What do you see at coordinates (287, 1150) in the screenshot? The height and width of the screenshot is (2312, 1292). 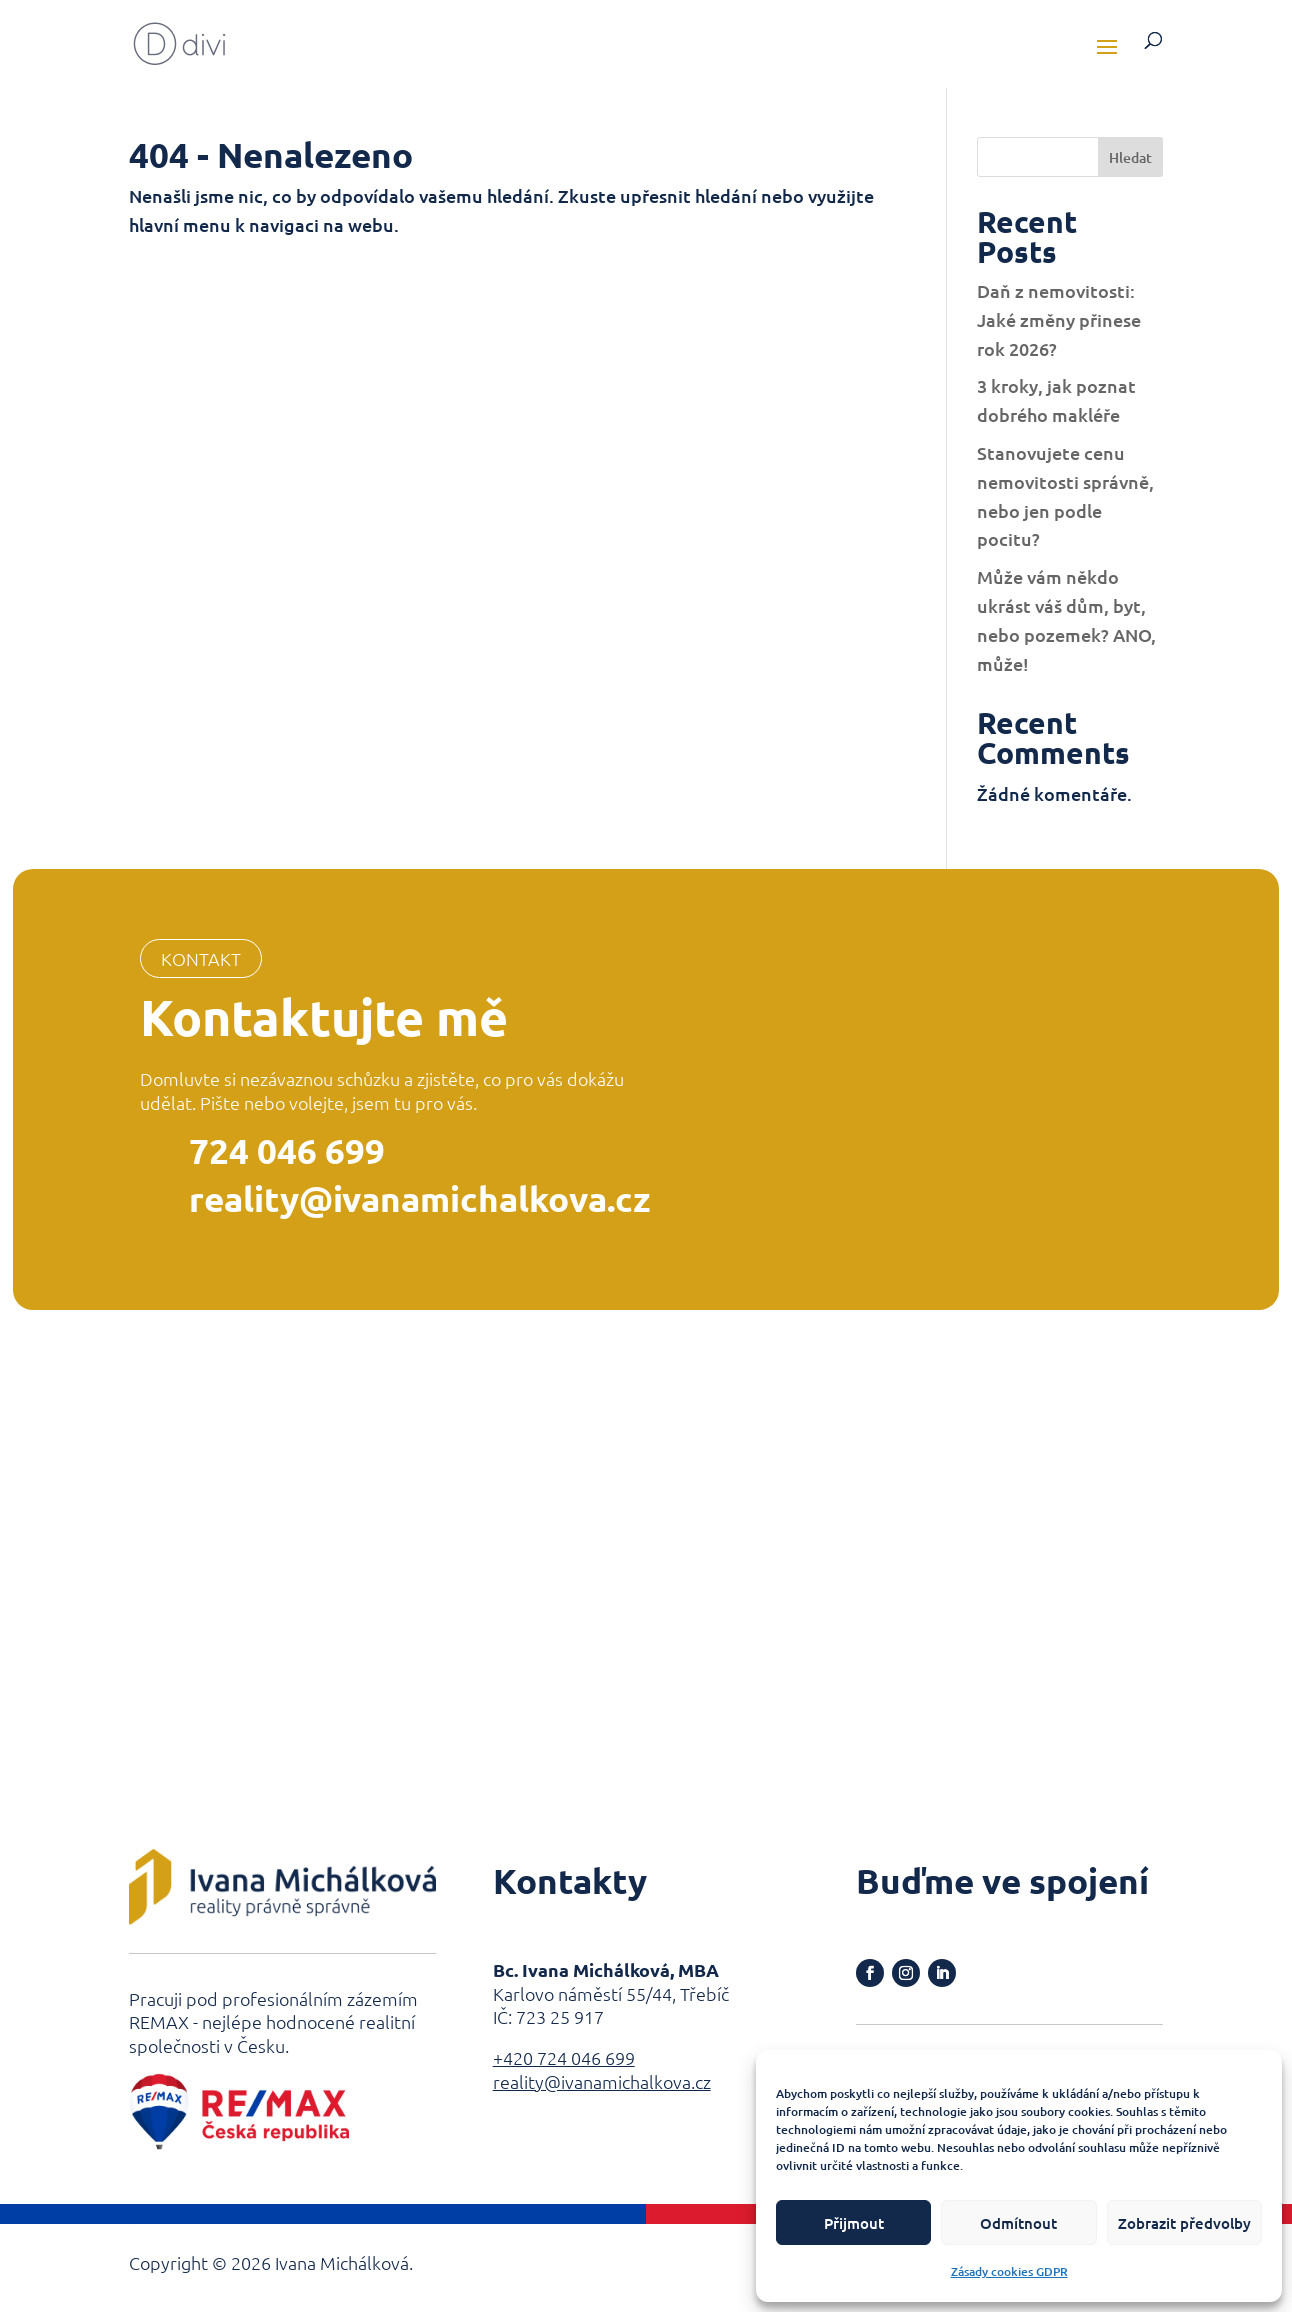 I see `724 046 699` at bounding box center [287, 1150].